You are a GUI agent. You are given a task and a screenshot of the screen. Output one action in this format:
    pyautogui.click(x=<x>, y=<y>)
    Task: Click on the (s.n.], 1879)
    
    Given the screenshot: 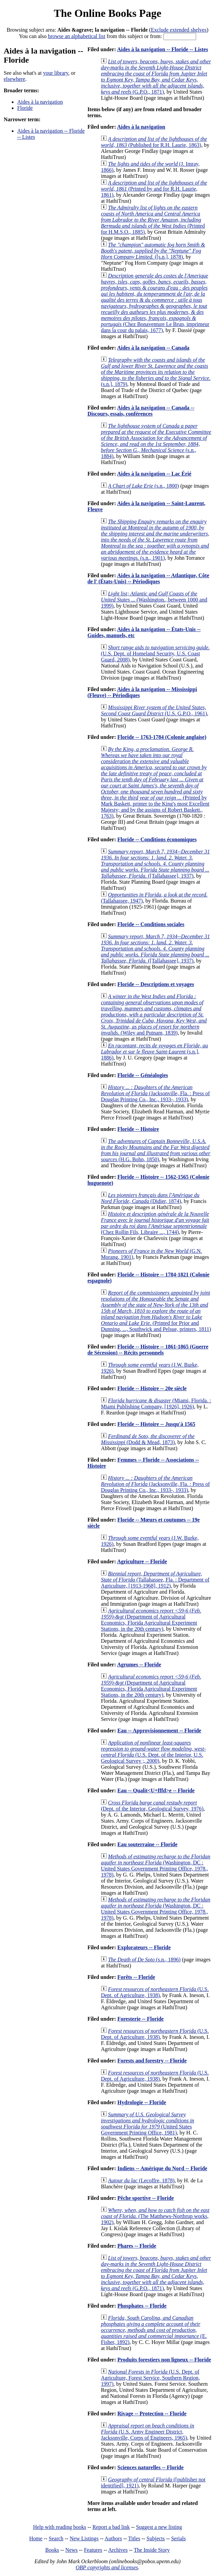 What is the action you would take?
    pyautogui.click(x=155, y=372)
    